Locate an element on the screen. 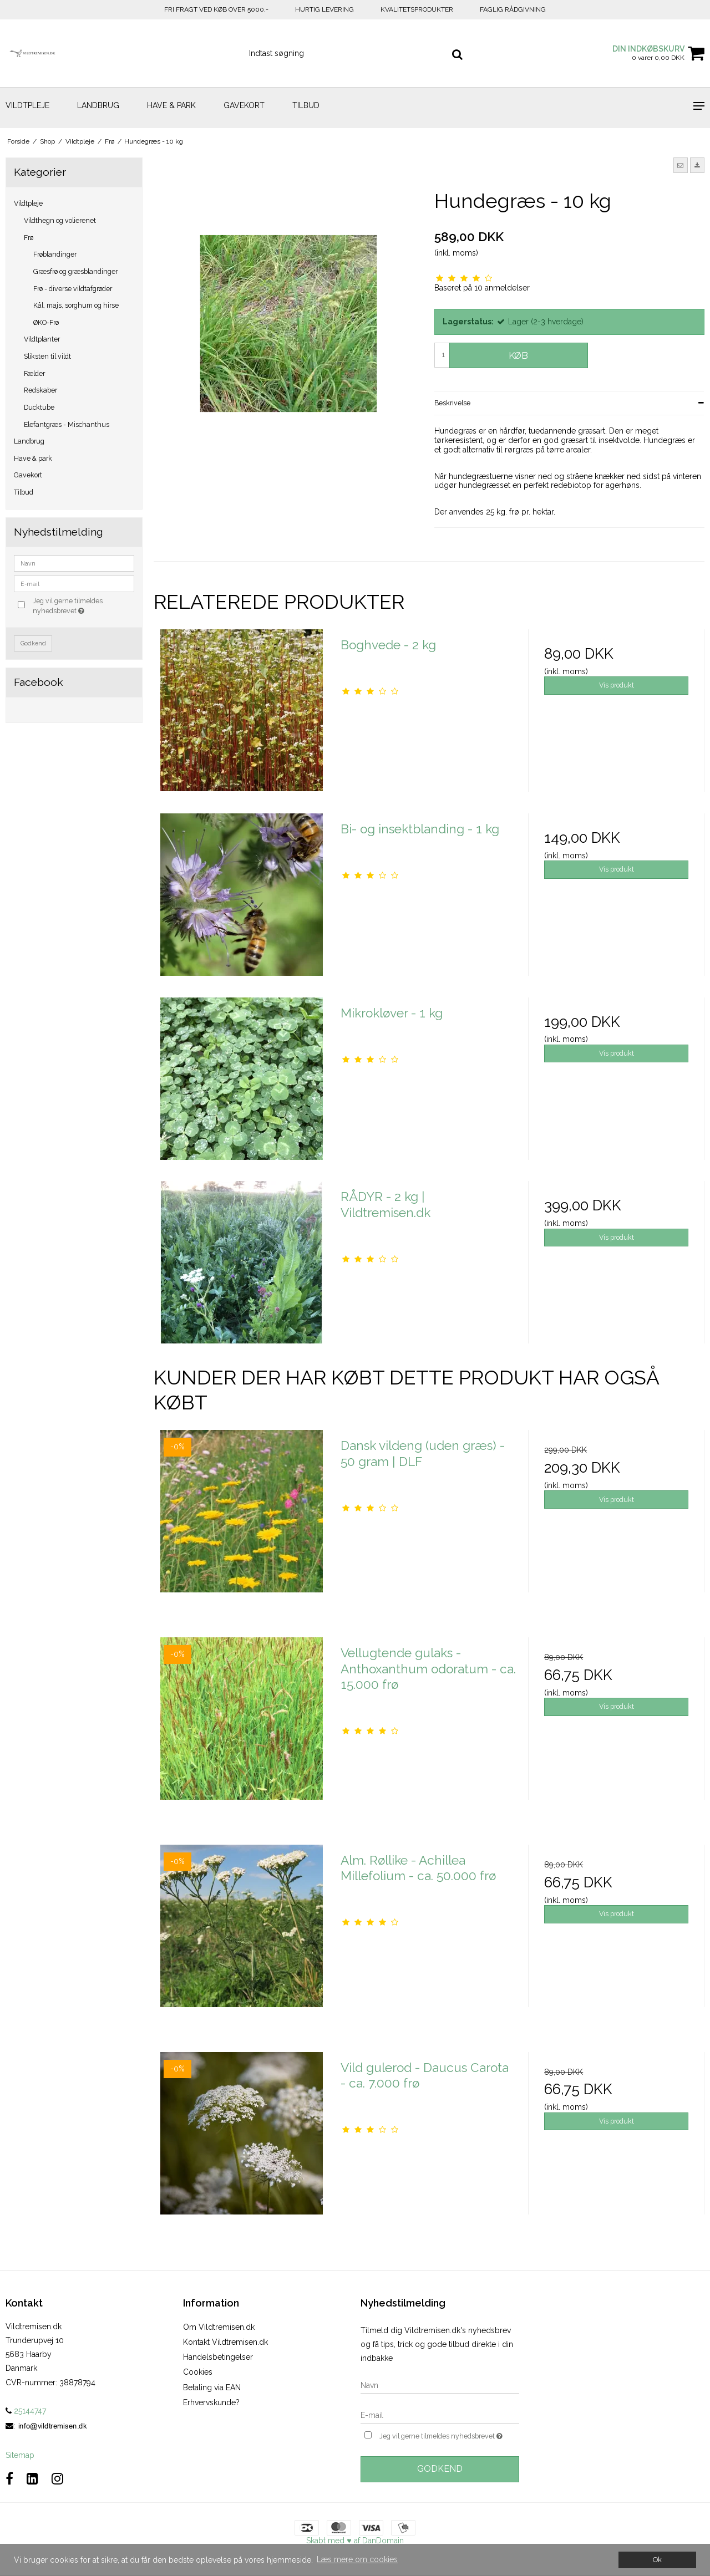 This screenshot has width=710, height=2576. Beskrivelse is located at coordinates (452, 403).